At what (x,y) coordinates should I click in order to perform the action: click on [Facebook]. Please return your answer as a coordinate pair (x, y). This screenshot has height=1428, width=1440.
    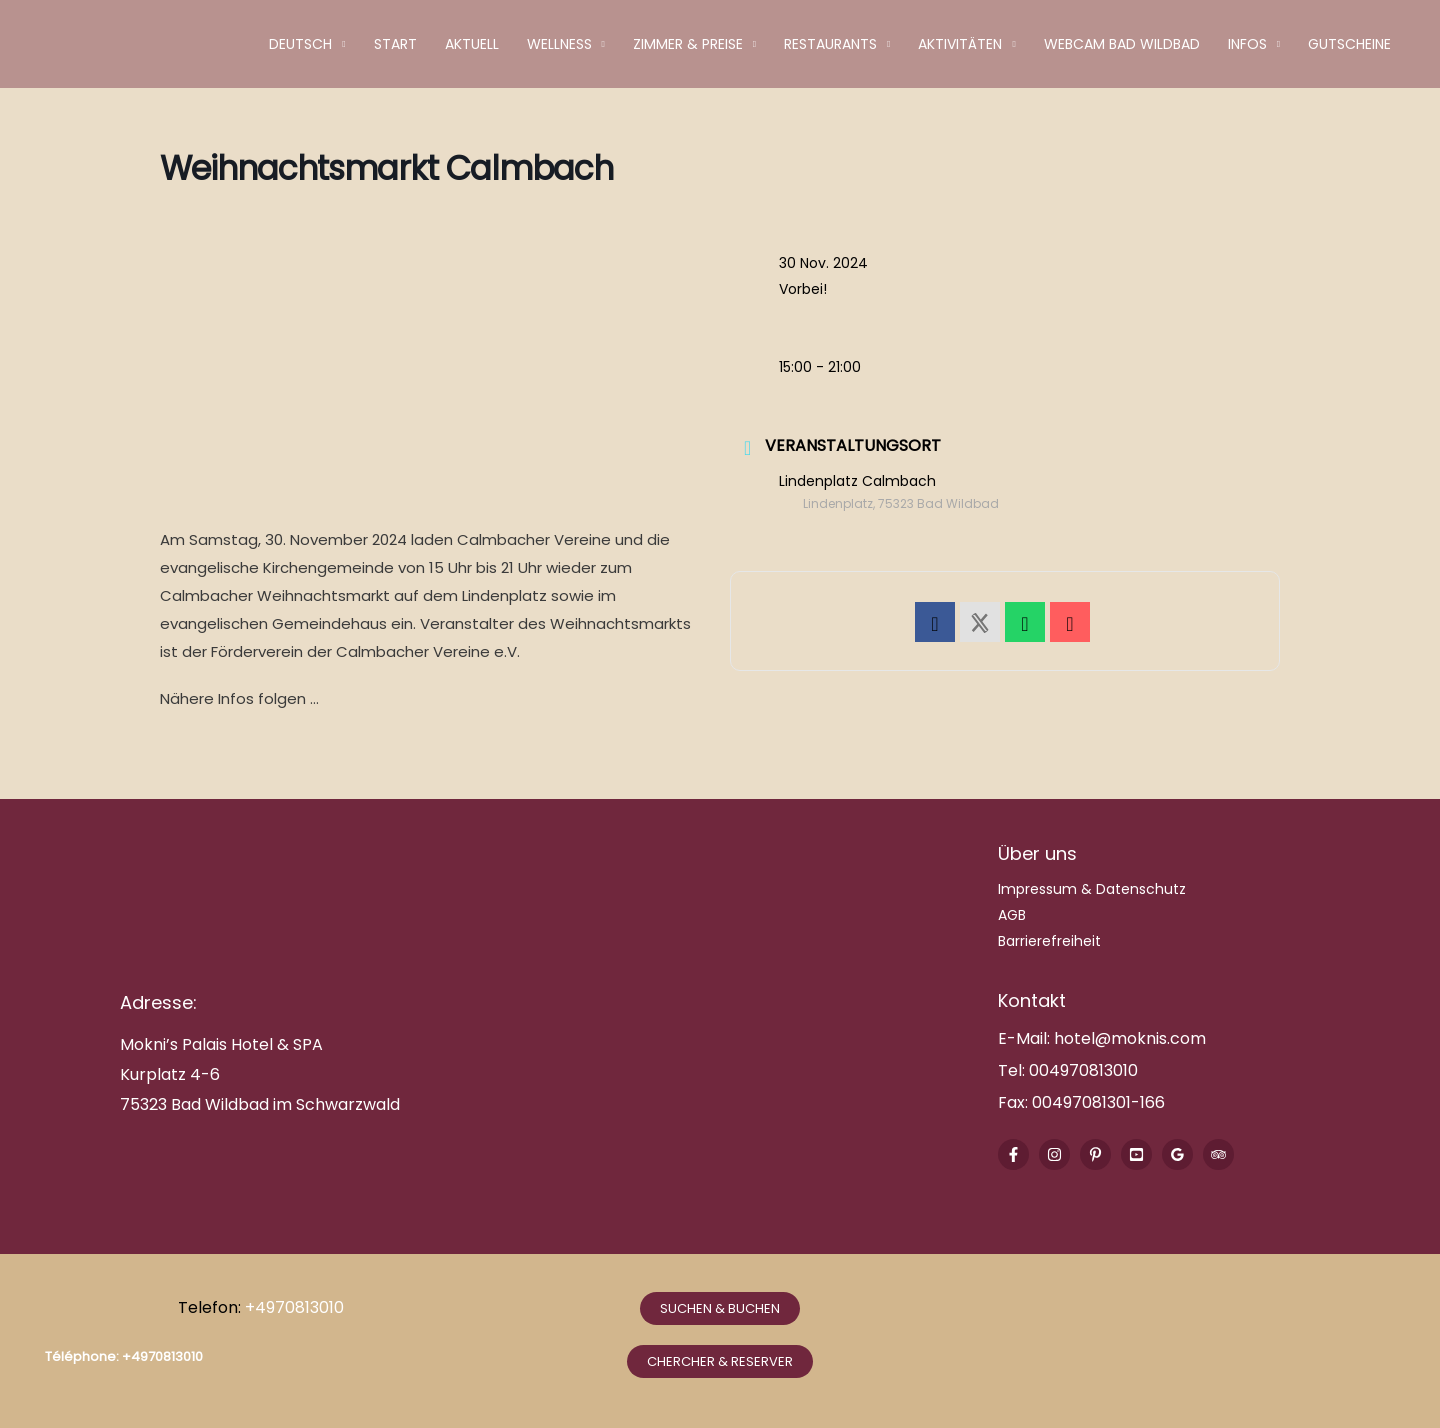
    Looking at the image, I should click on (1013, 1154).